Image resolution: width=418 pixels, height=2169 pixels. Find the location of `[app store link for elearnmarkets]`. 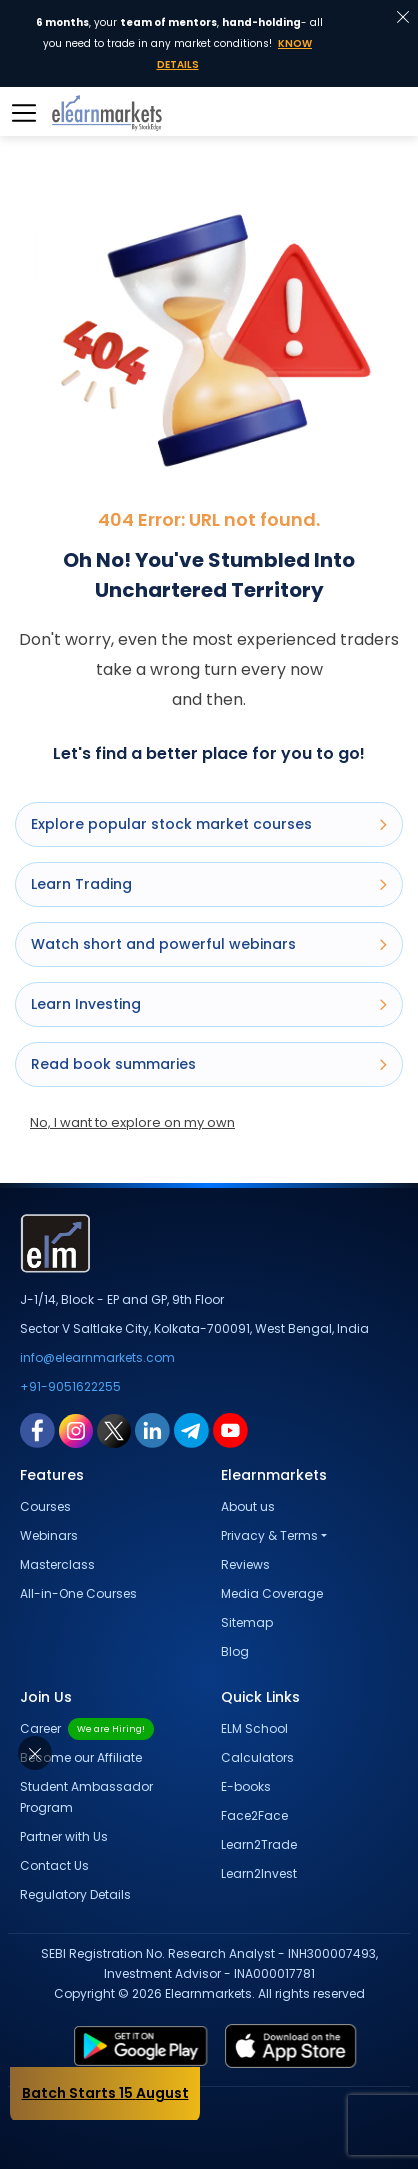

[app store link for elearnmarkets] is located at coordinates (305, 2046).